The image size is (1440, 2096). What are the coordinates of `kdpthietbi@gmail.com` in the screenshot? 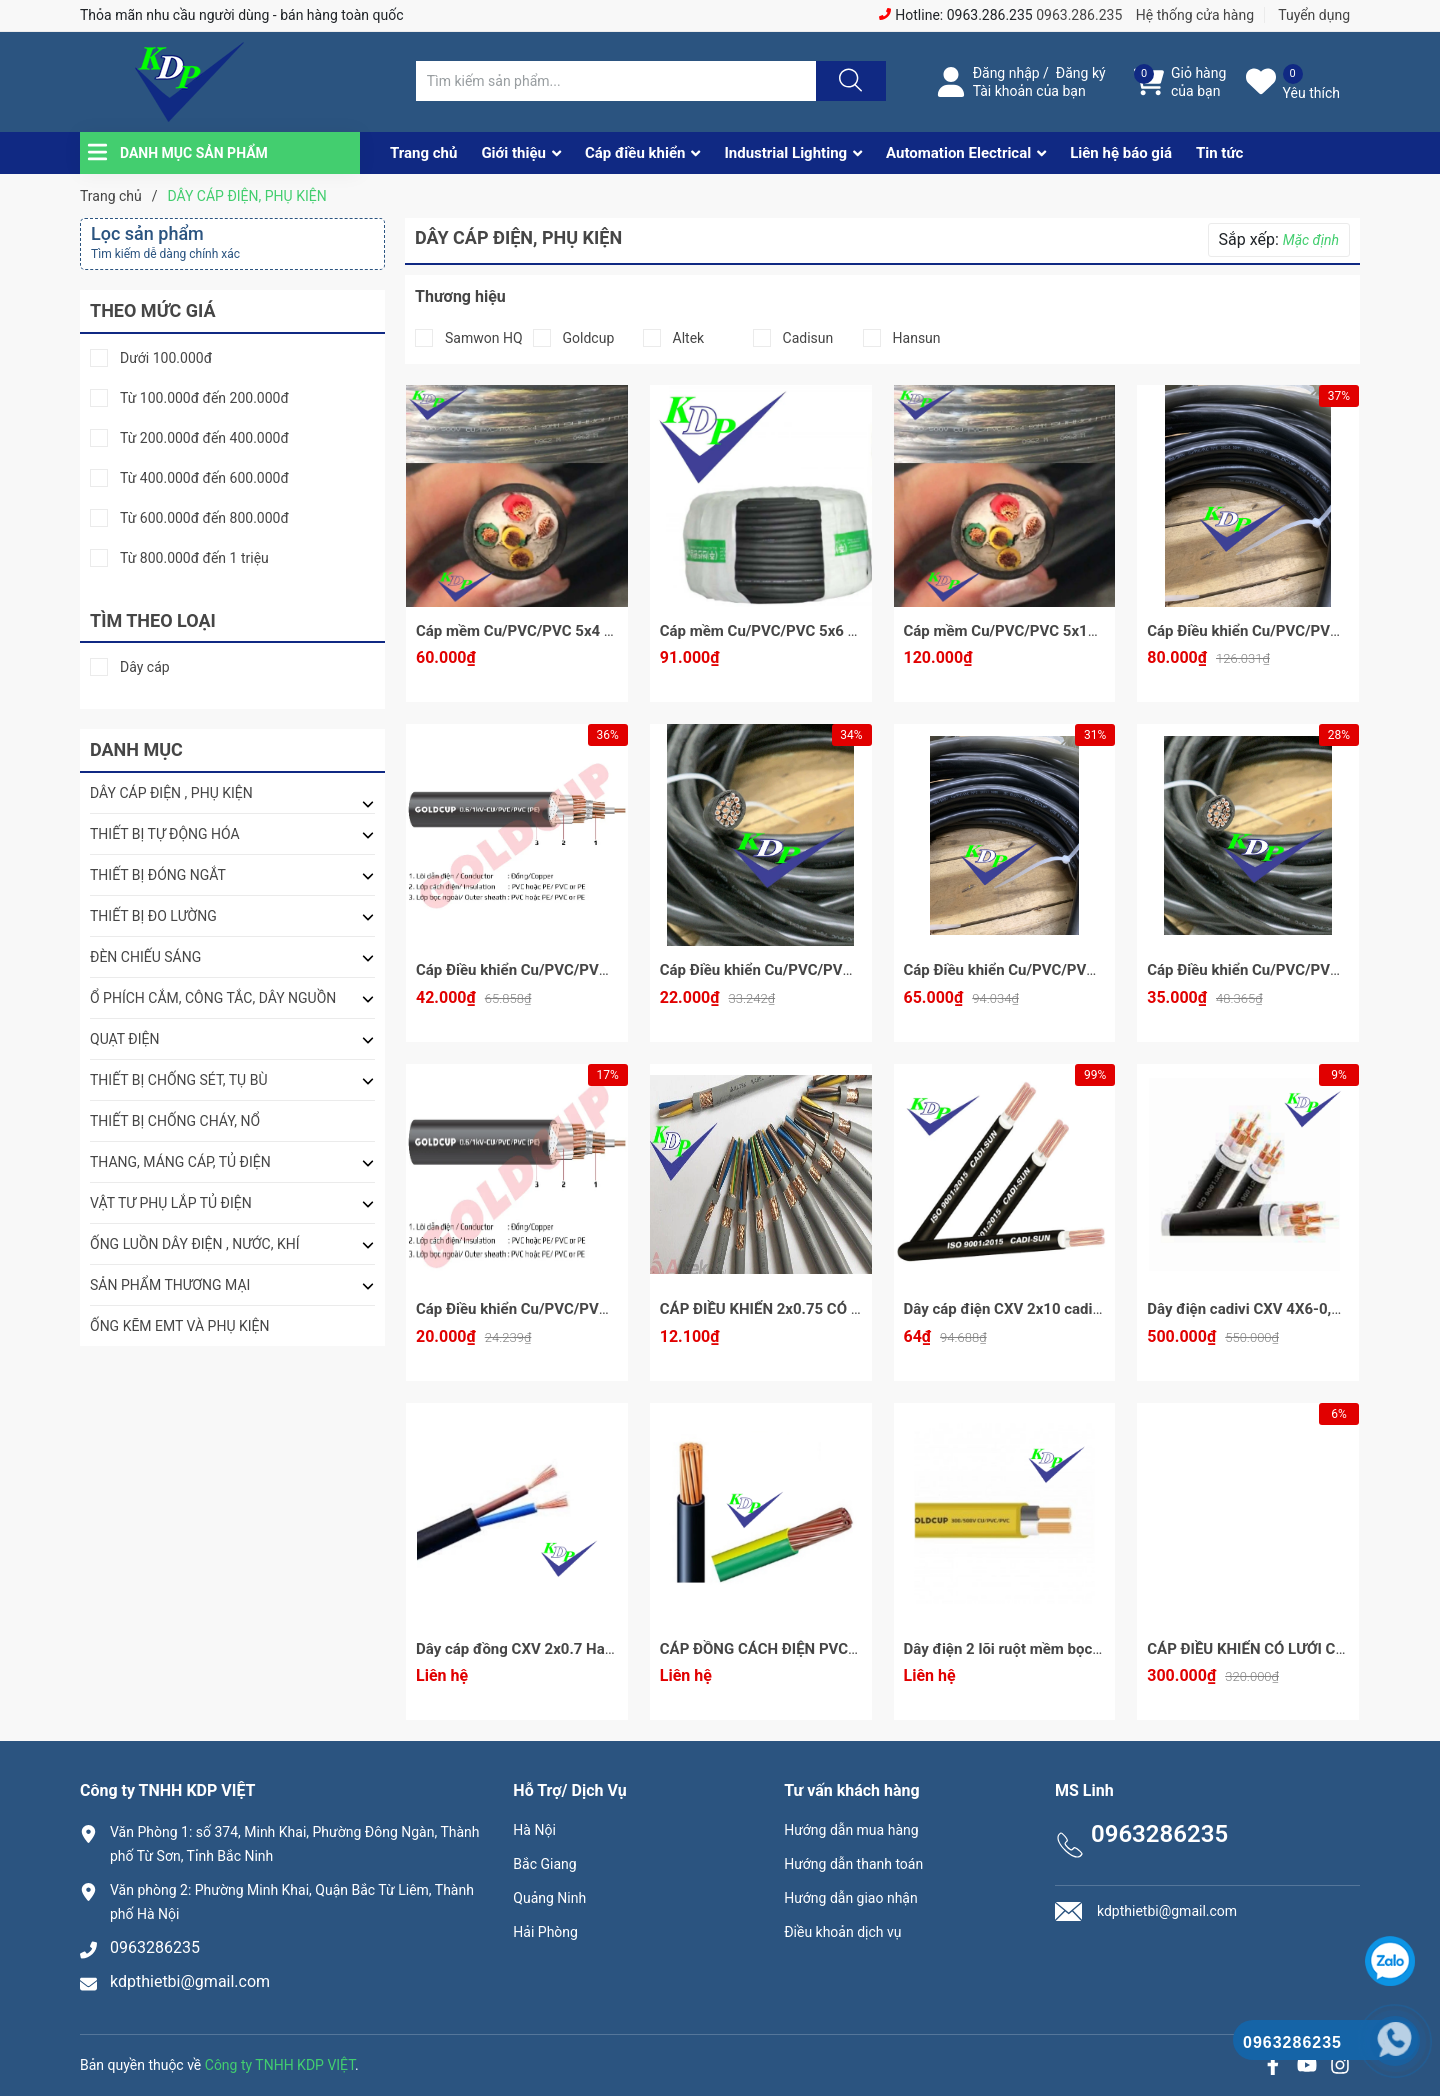 It's located at (190, 1981).